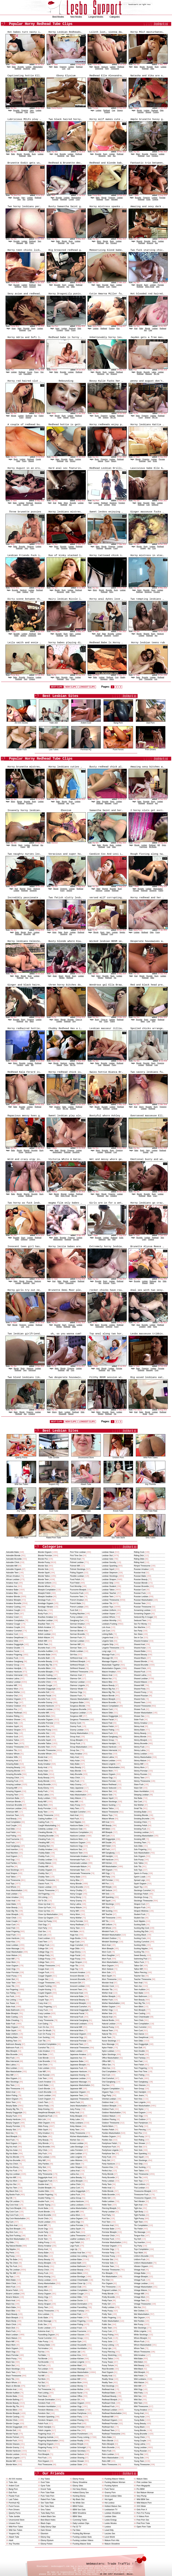 This screenshot has height=2576, width=172. I want to click on Public Fingering, so click(109, 2317).